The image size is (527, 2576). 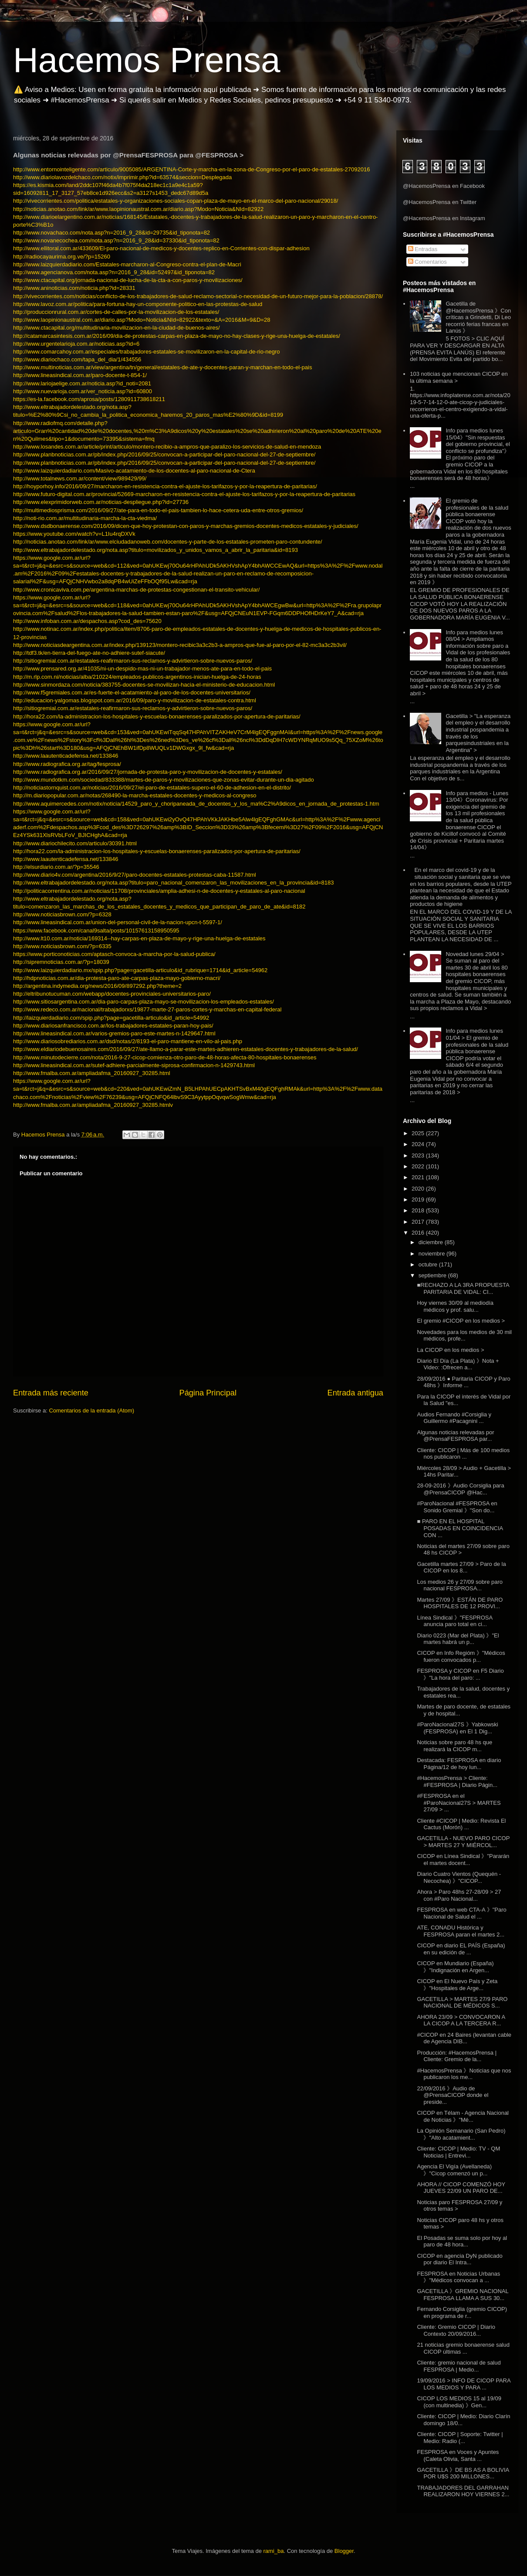 I want to click on http://www.minutodecierre.com/nota/2016-9-27-cicop-comienza-otro-paro-de-48-horas-afecta-80-hospitales-bonaerenses, so click(x=165, y=1057).